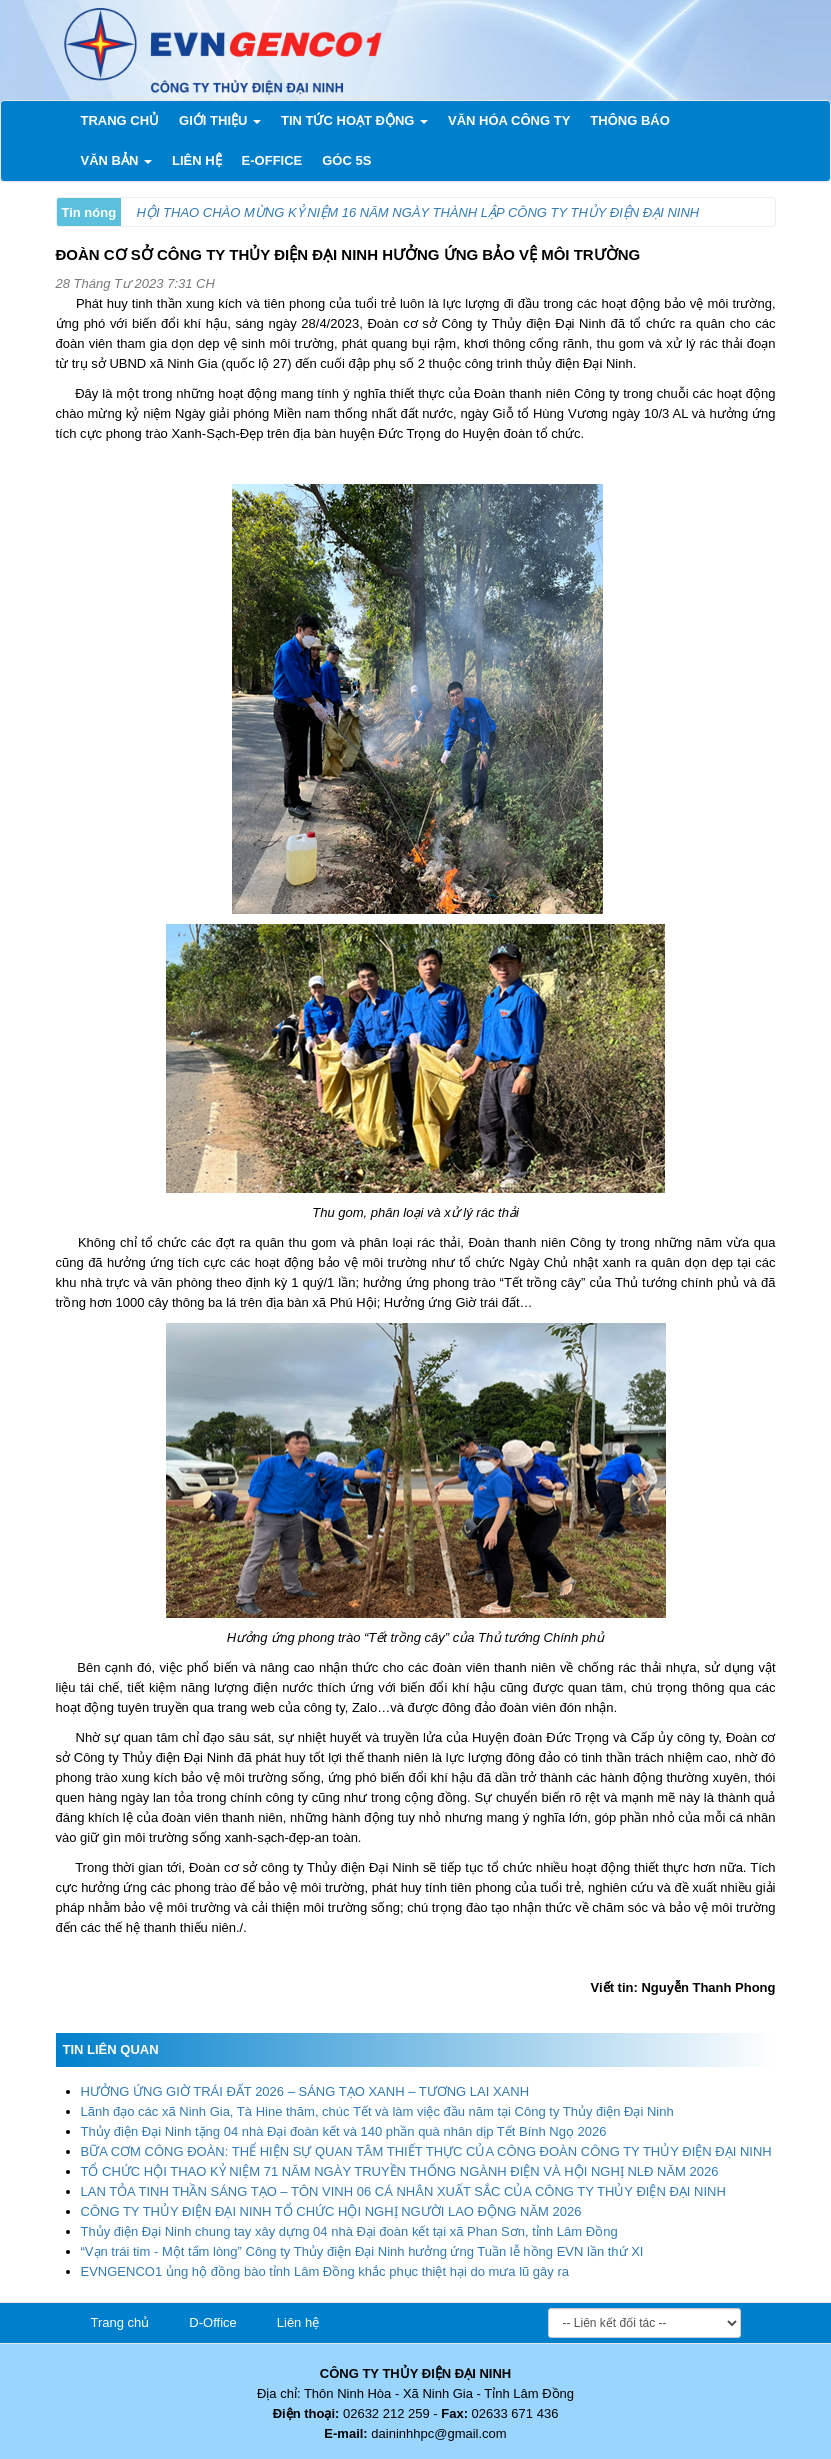 The width and height of the screenshot is (831, 2459). What do you see at coordinates (298, 2322) in the screenshot?
I see `Liên hệ` at bounding box center [298, 2322].